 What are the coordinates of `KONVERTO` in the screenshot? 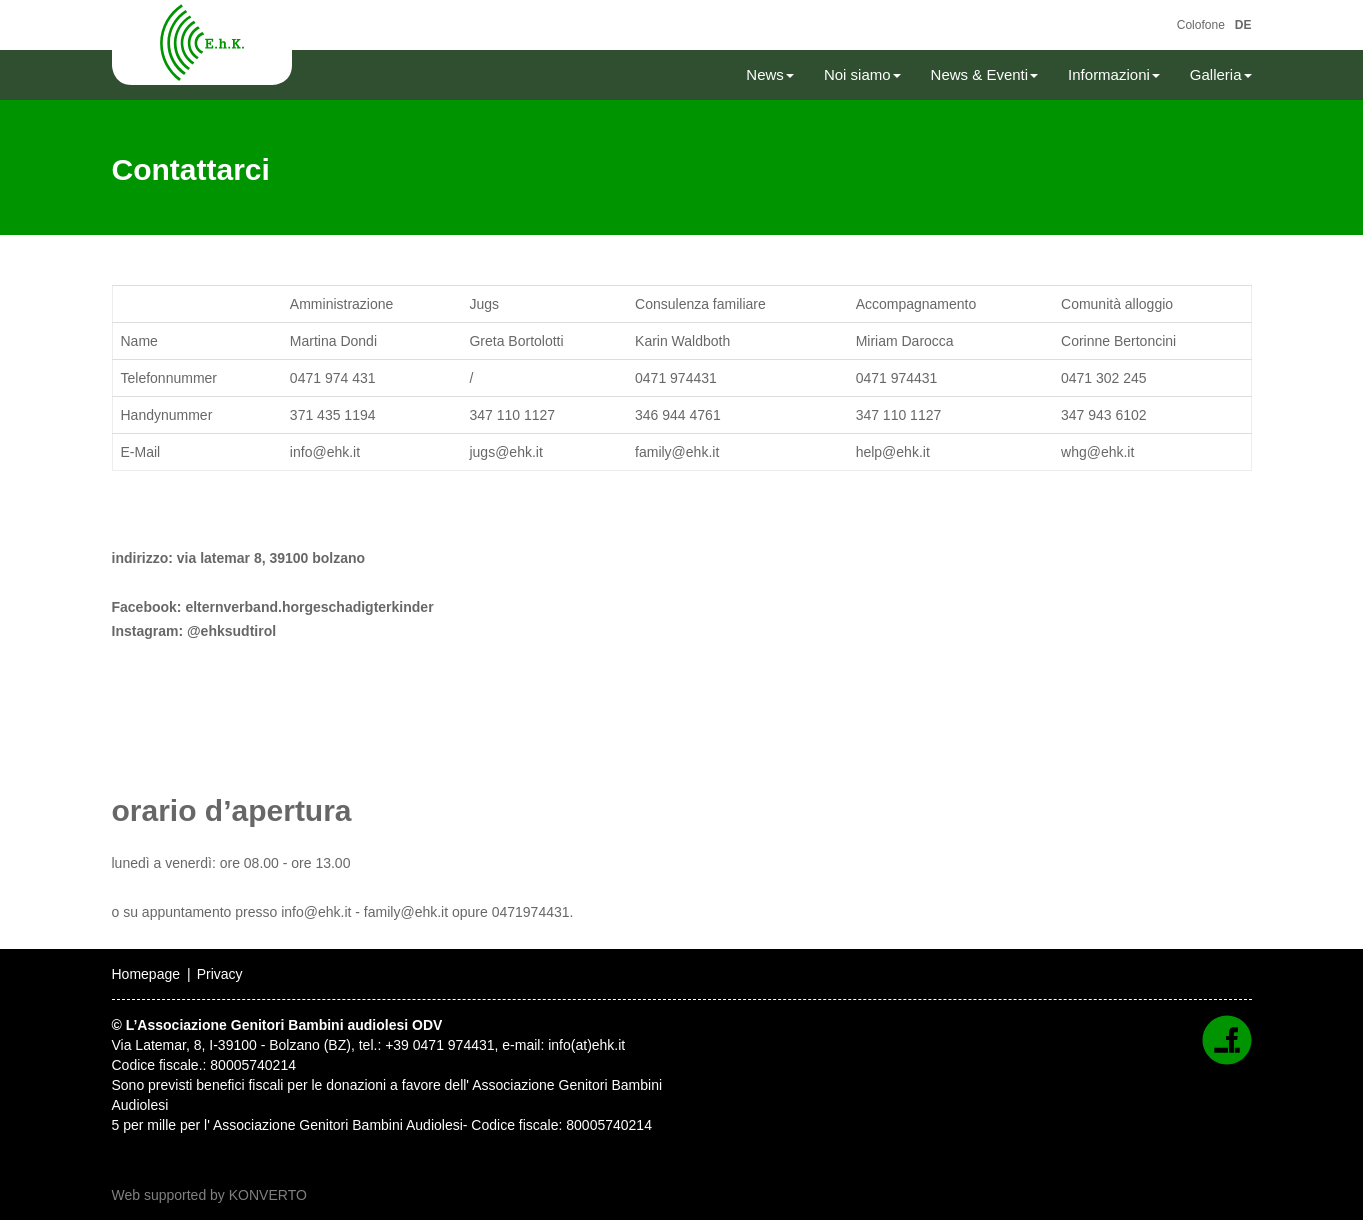 It's located at (268, 1195).